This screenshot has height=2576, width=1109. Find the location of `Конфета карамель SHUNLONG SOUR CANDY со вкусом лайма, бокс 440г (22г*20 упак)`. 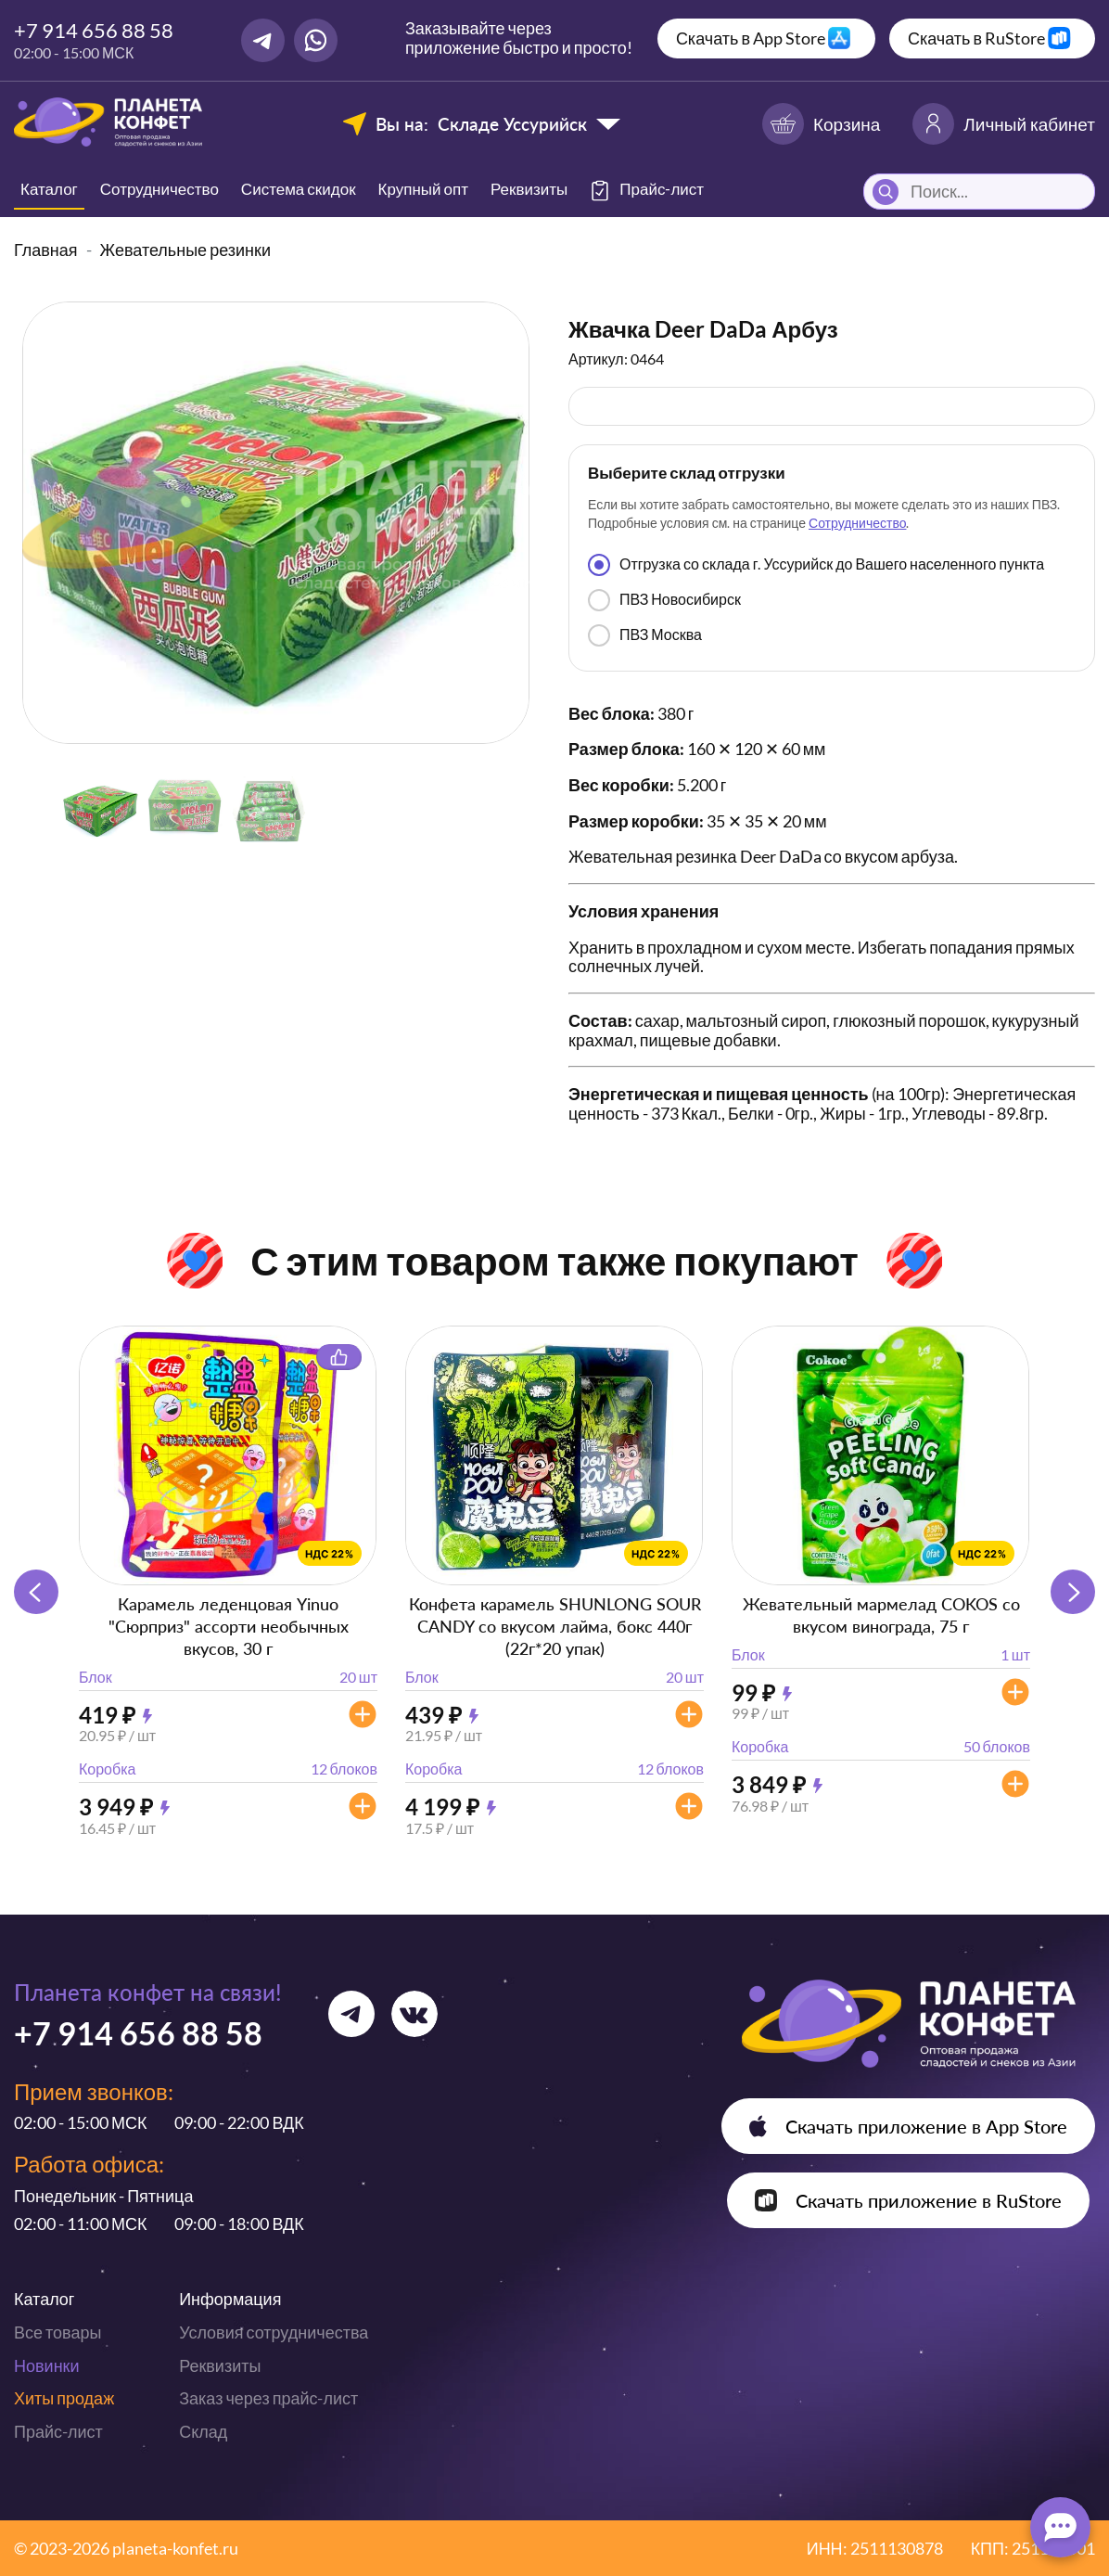

Конфета карамель SHUNLONG SOUR CANDY со вкусом лайма, бокс 440г (22г*20 упак) is located at coordinates (555, 1626).